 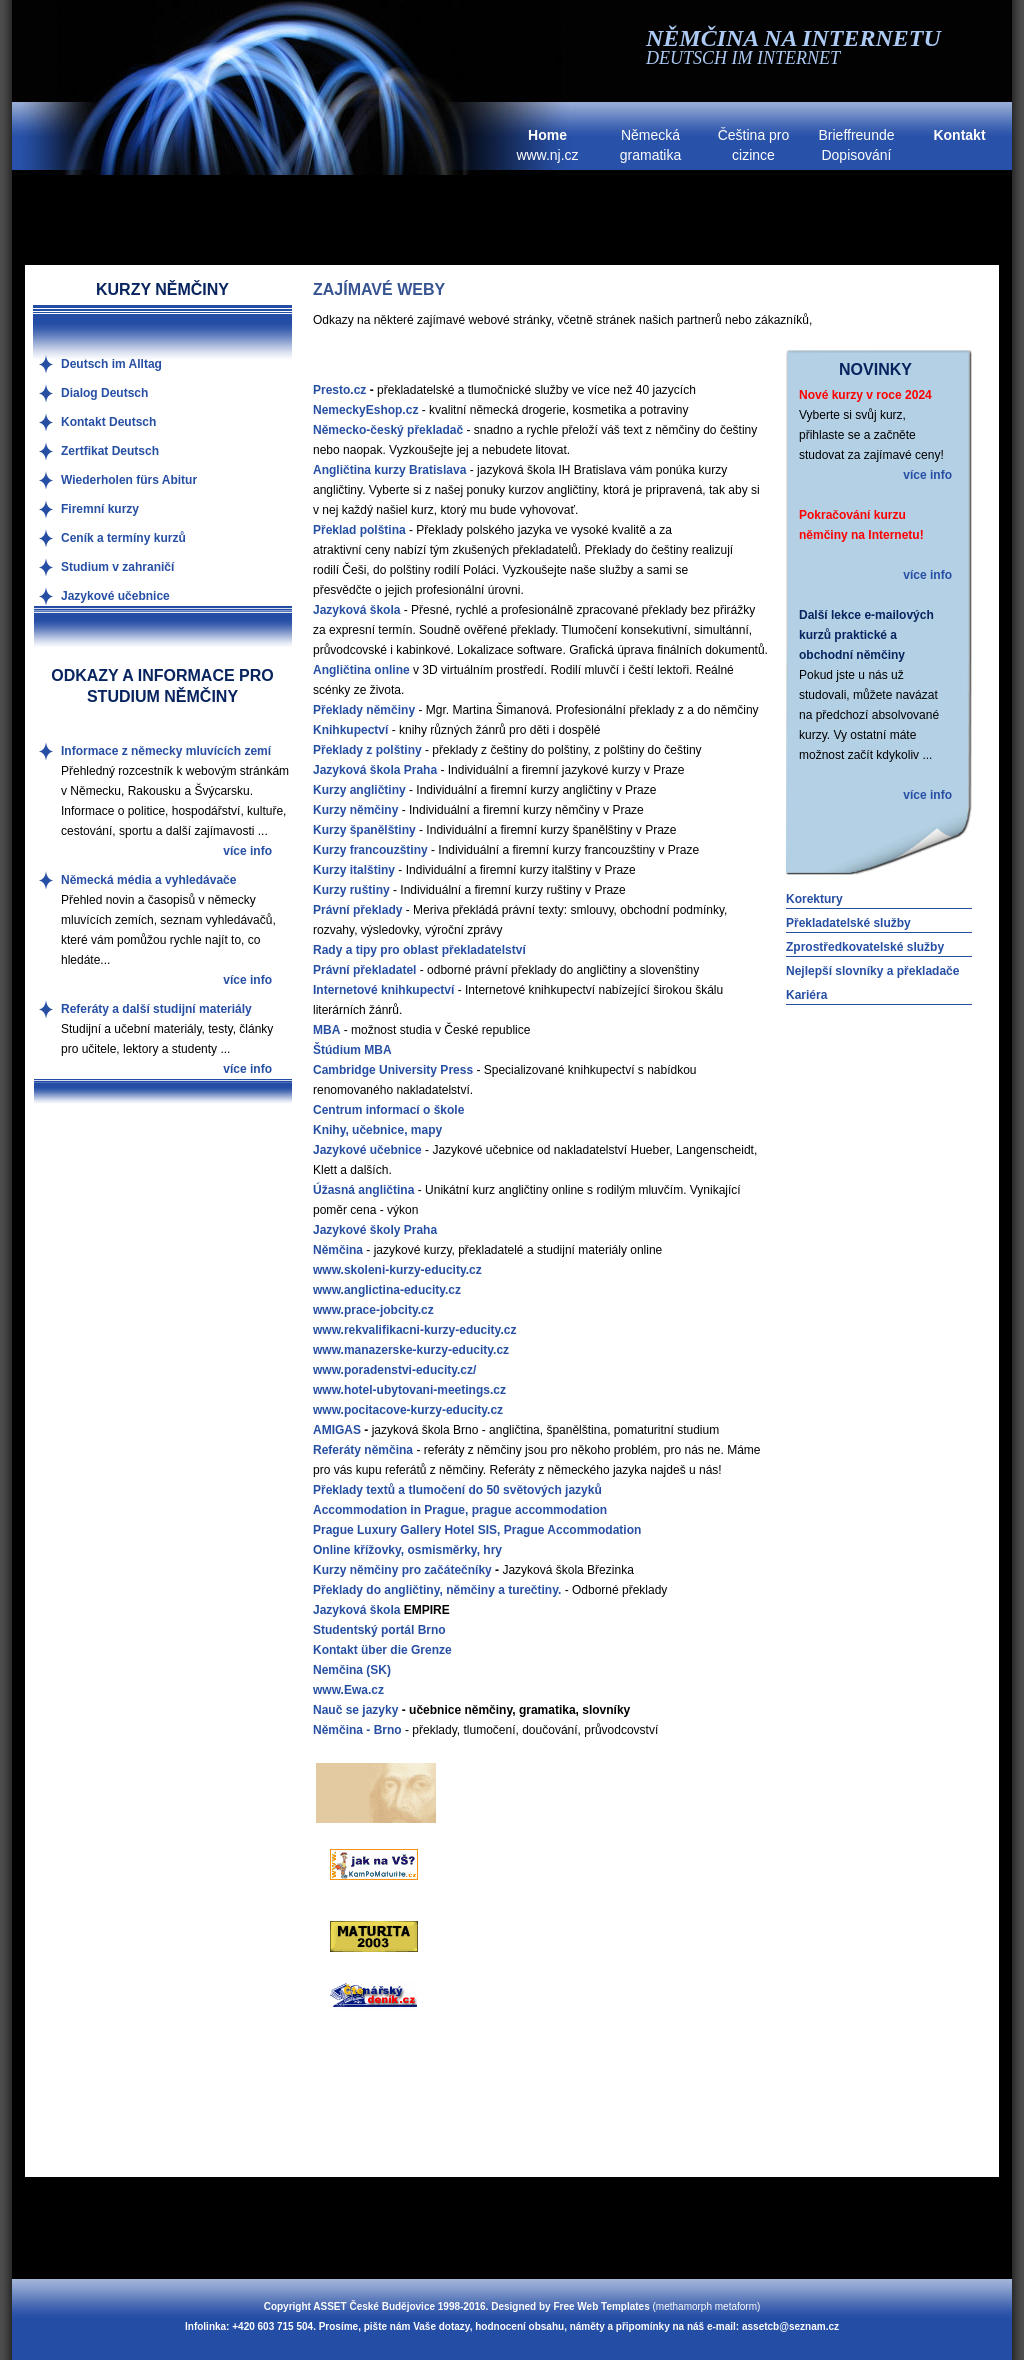 I want to click on Kontakt über die Grenze, so click(x=382, y=1650).